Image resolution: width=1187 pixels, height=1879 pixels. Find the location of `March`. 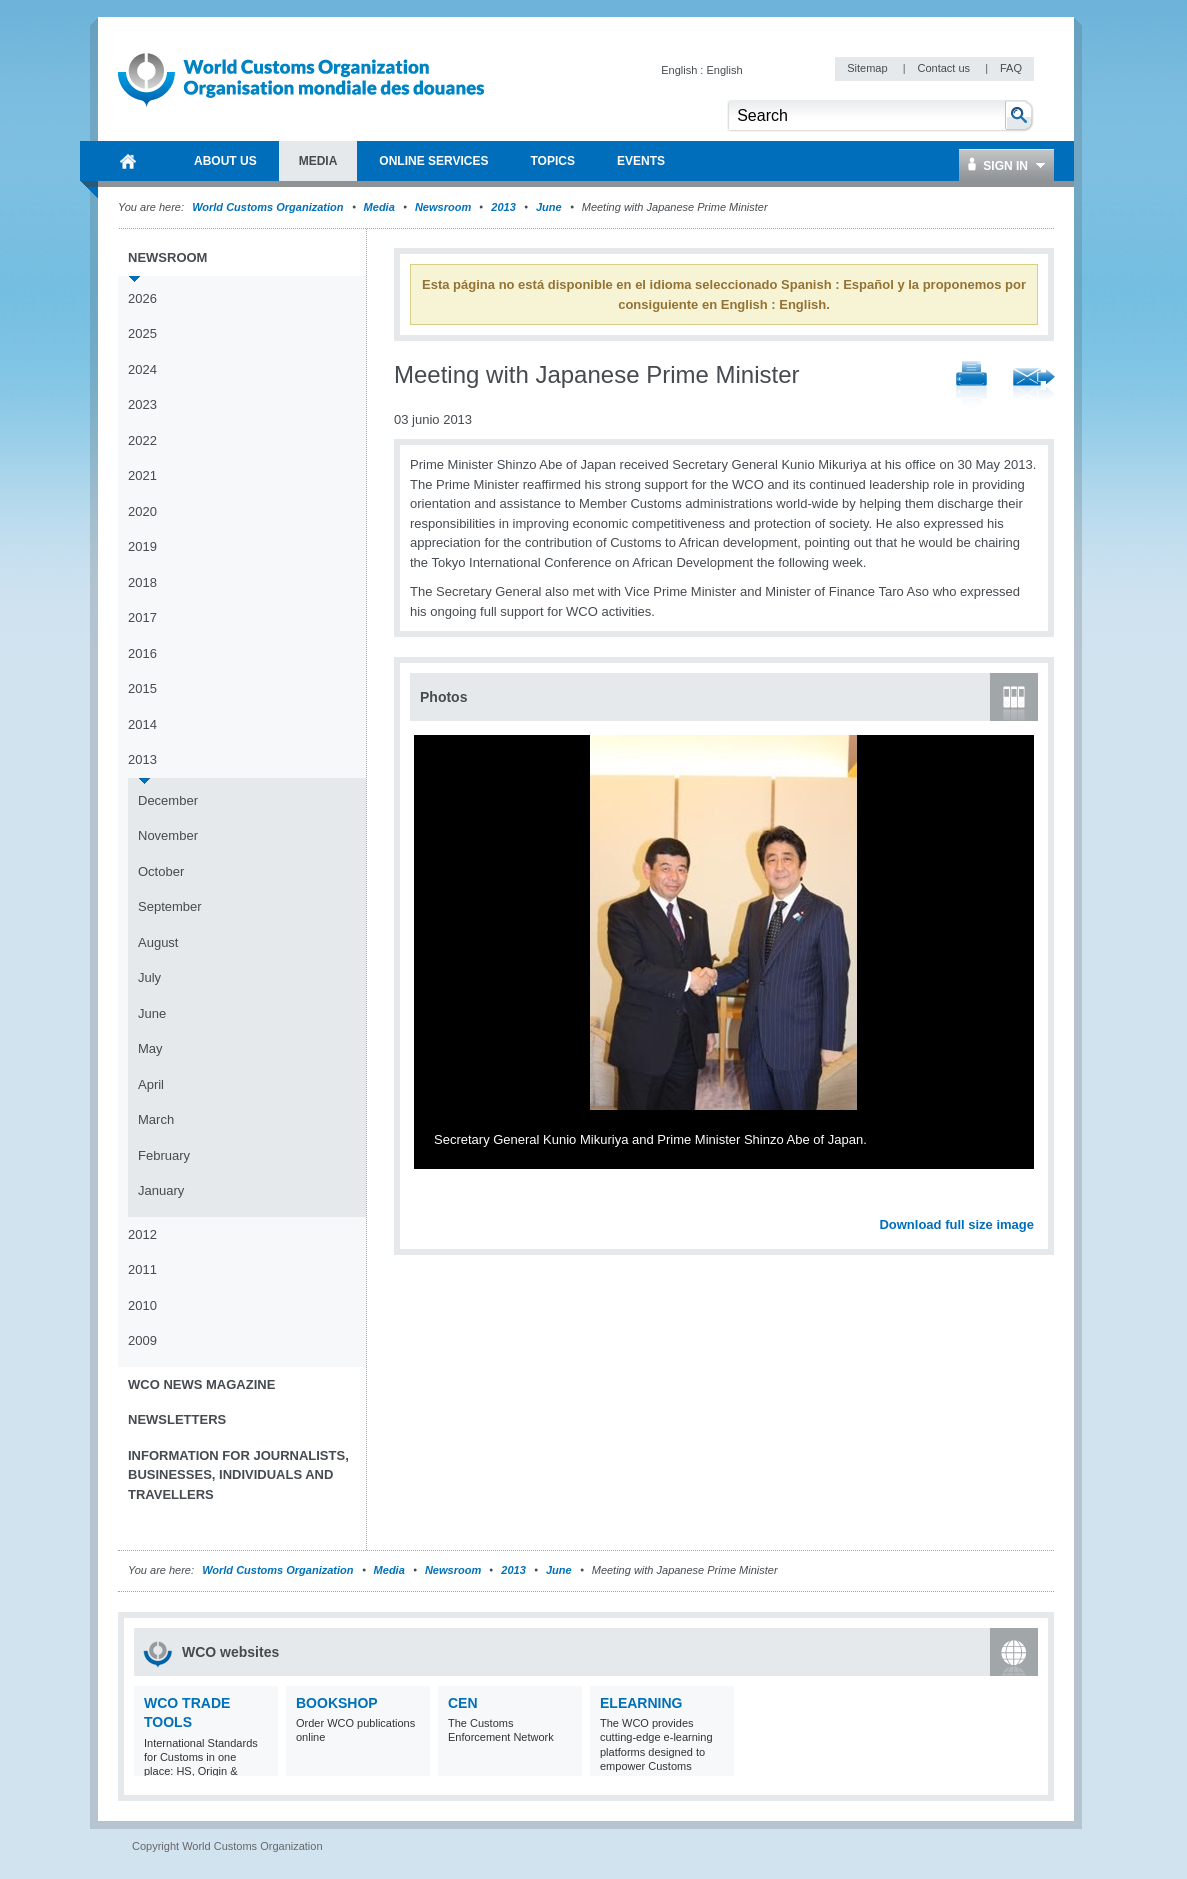

March is located at coordinates (156, 1119).